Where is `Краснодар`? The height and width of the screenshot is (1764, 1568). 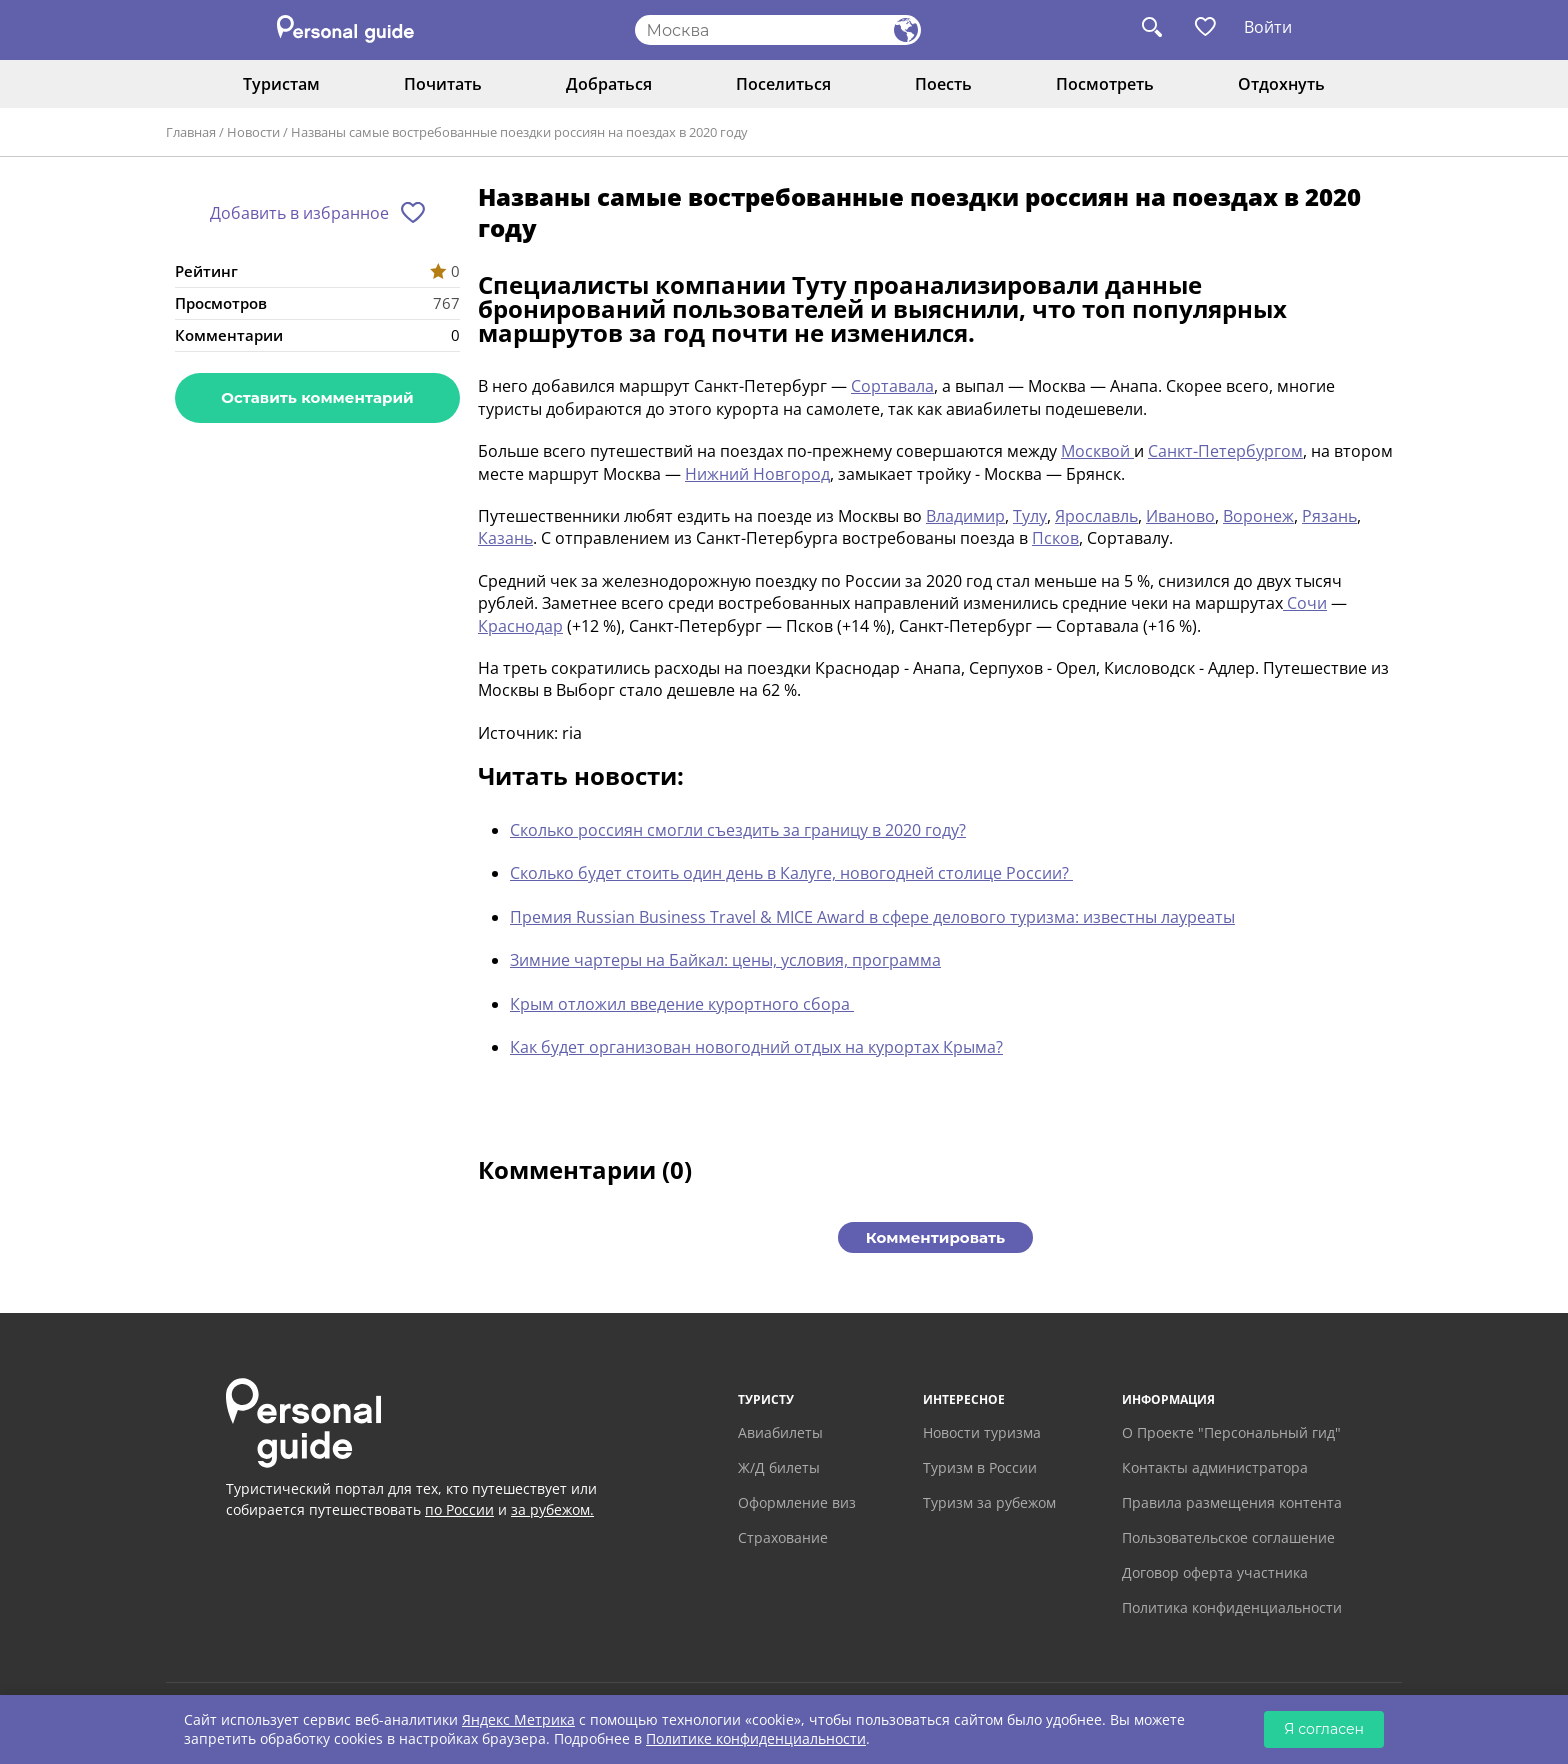
Краснодар is located at coordinates (520, 626).